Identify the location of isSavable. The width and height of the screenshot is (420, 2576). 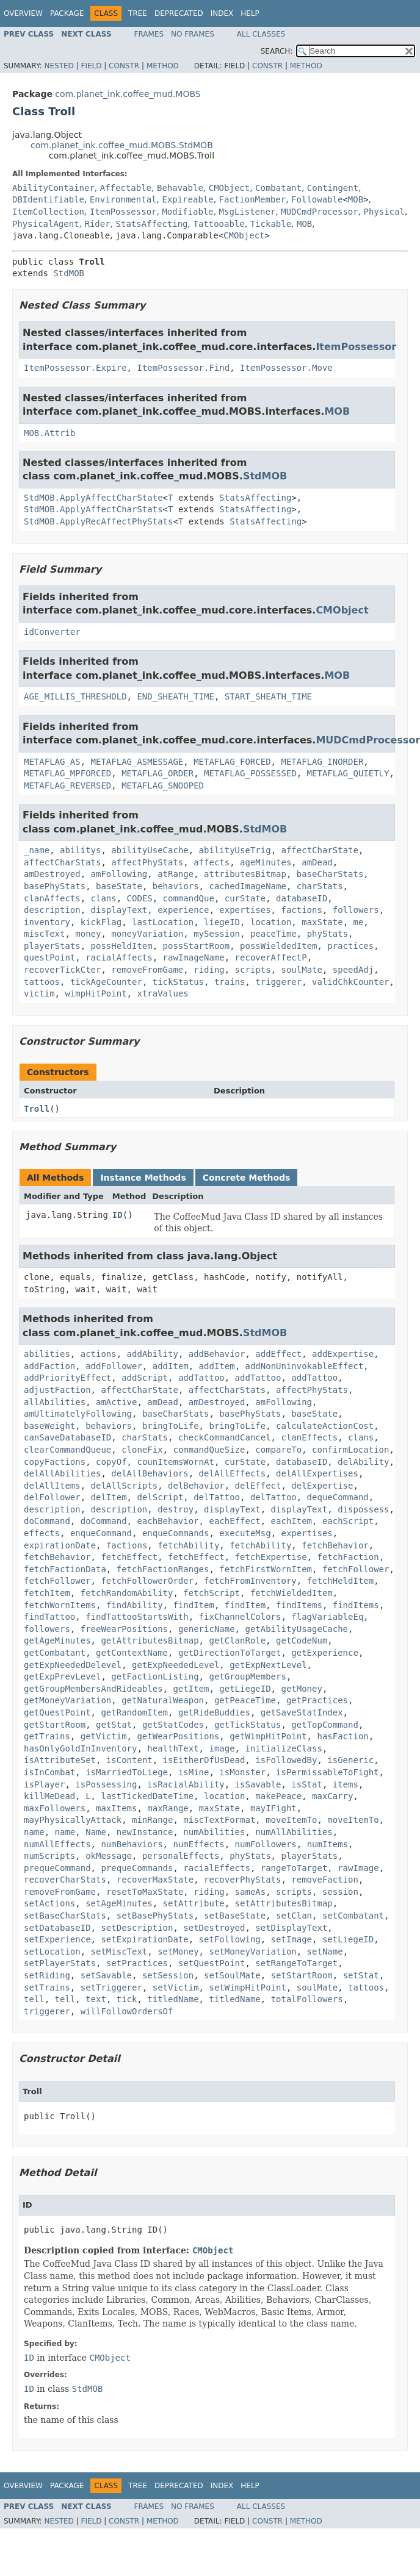
(258, 1784).